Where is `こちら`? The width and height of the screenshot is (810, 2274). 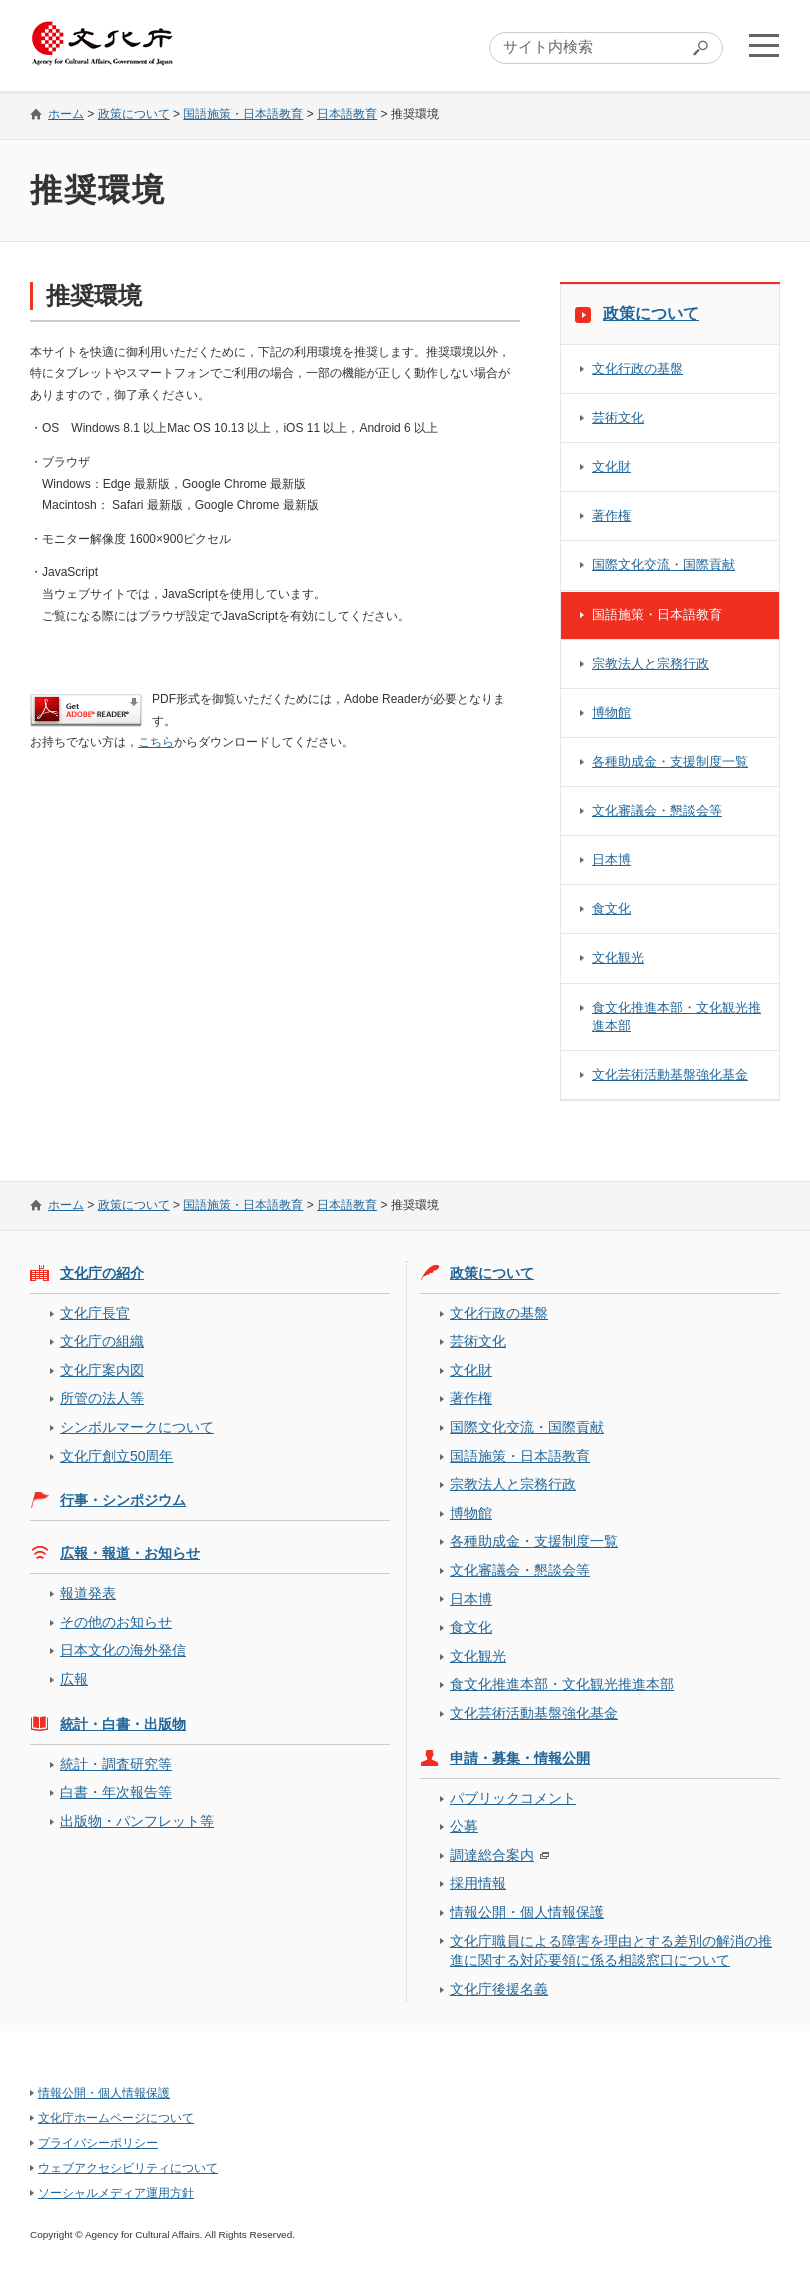
こちら is located at coordinates (156, 742).